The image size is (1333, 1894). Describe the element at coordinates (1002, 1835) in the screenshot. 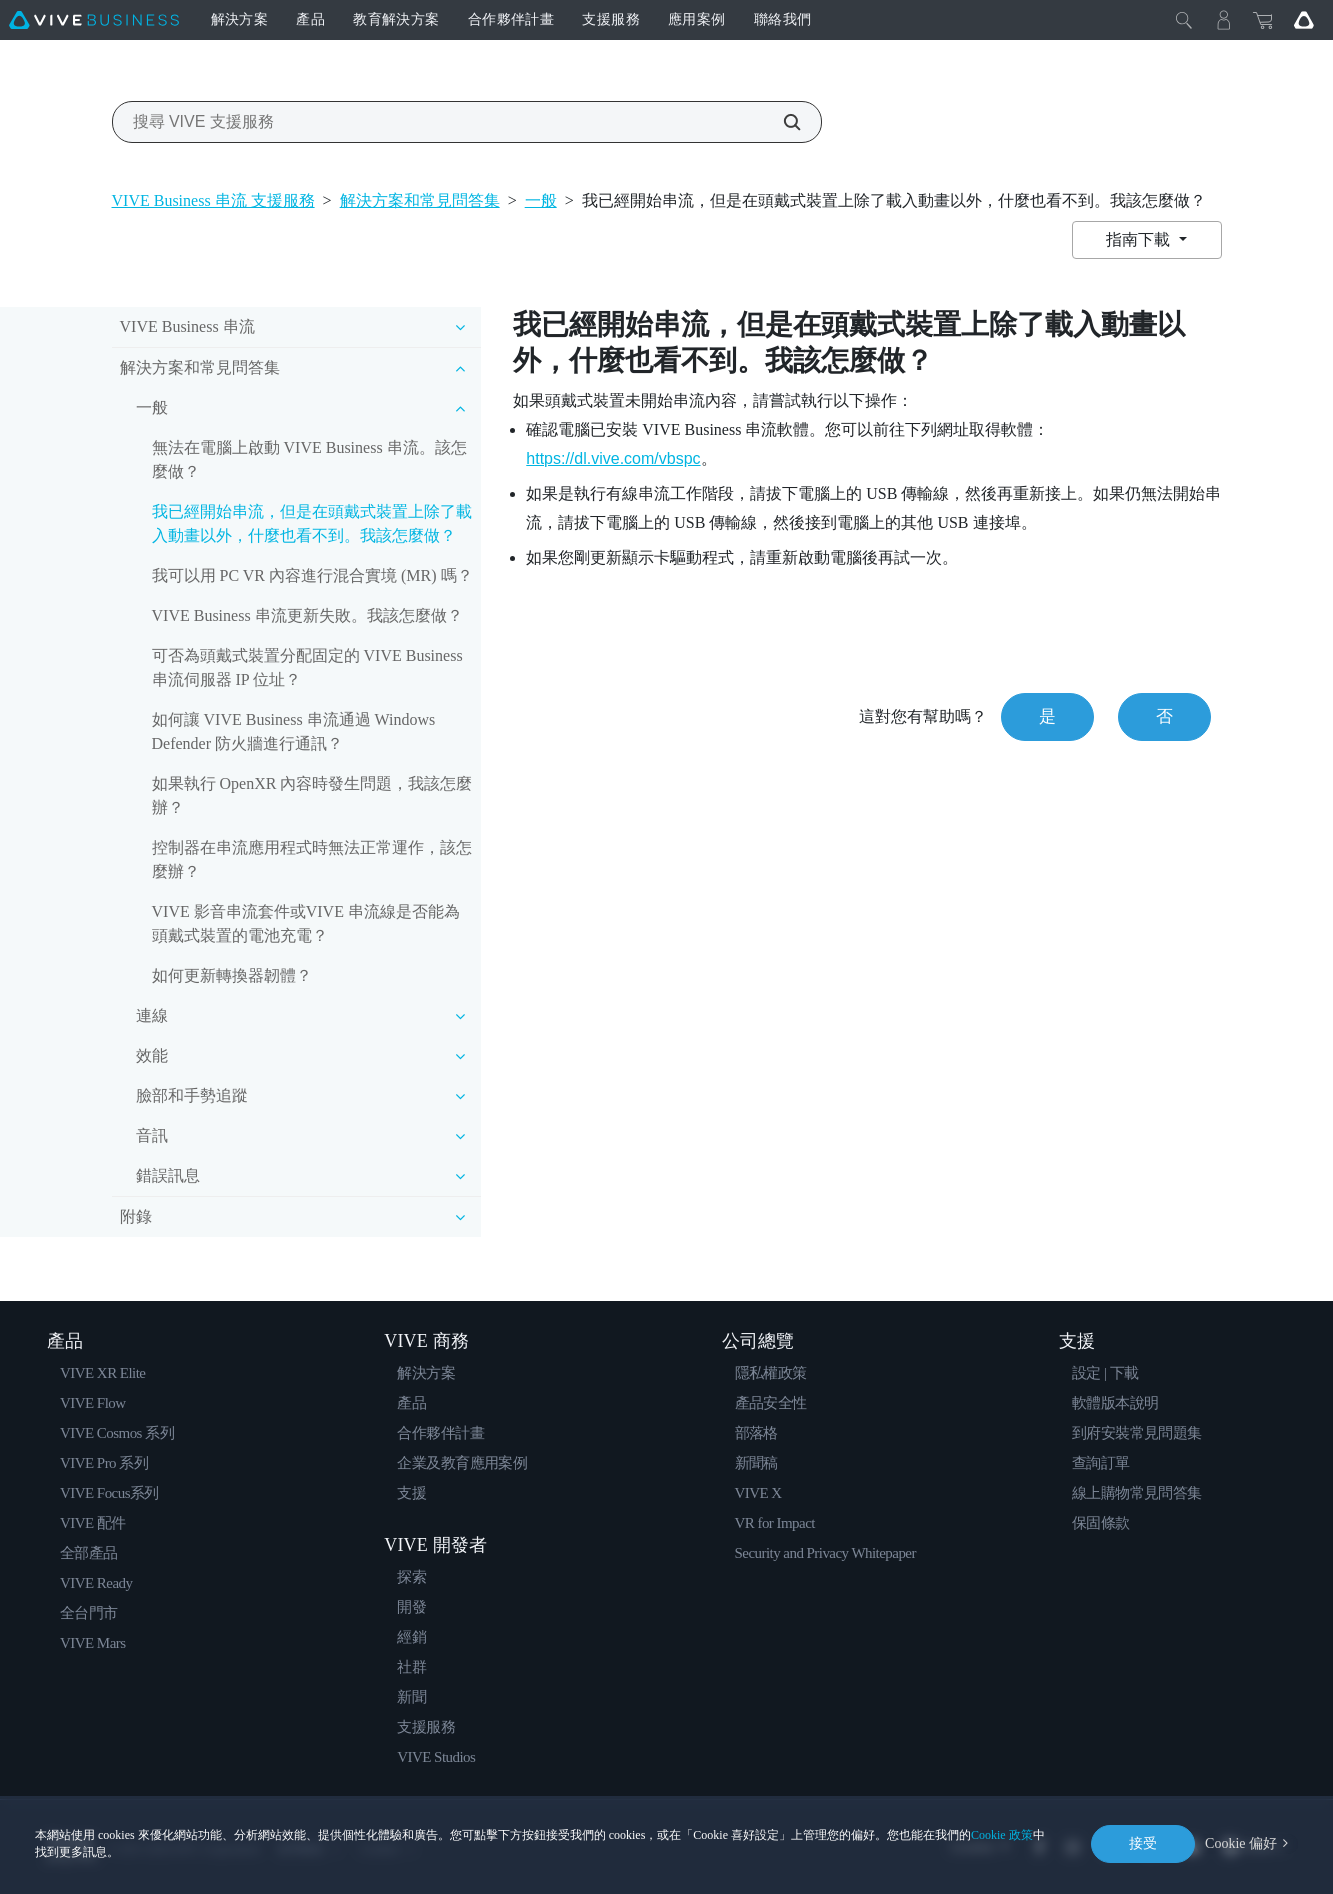

I see `Cookie 政策` at that location.